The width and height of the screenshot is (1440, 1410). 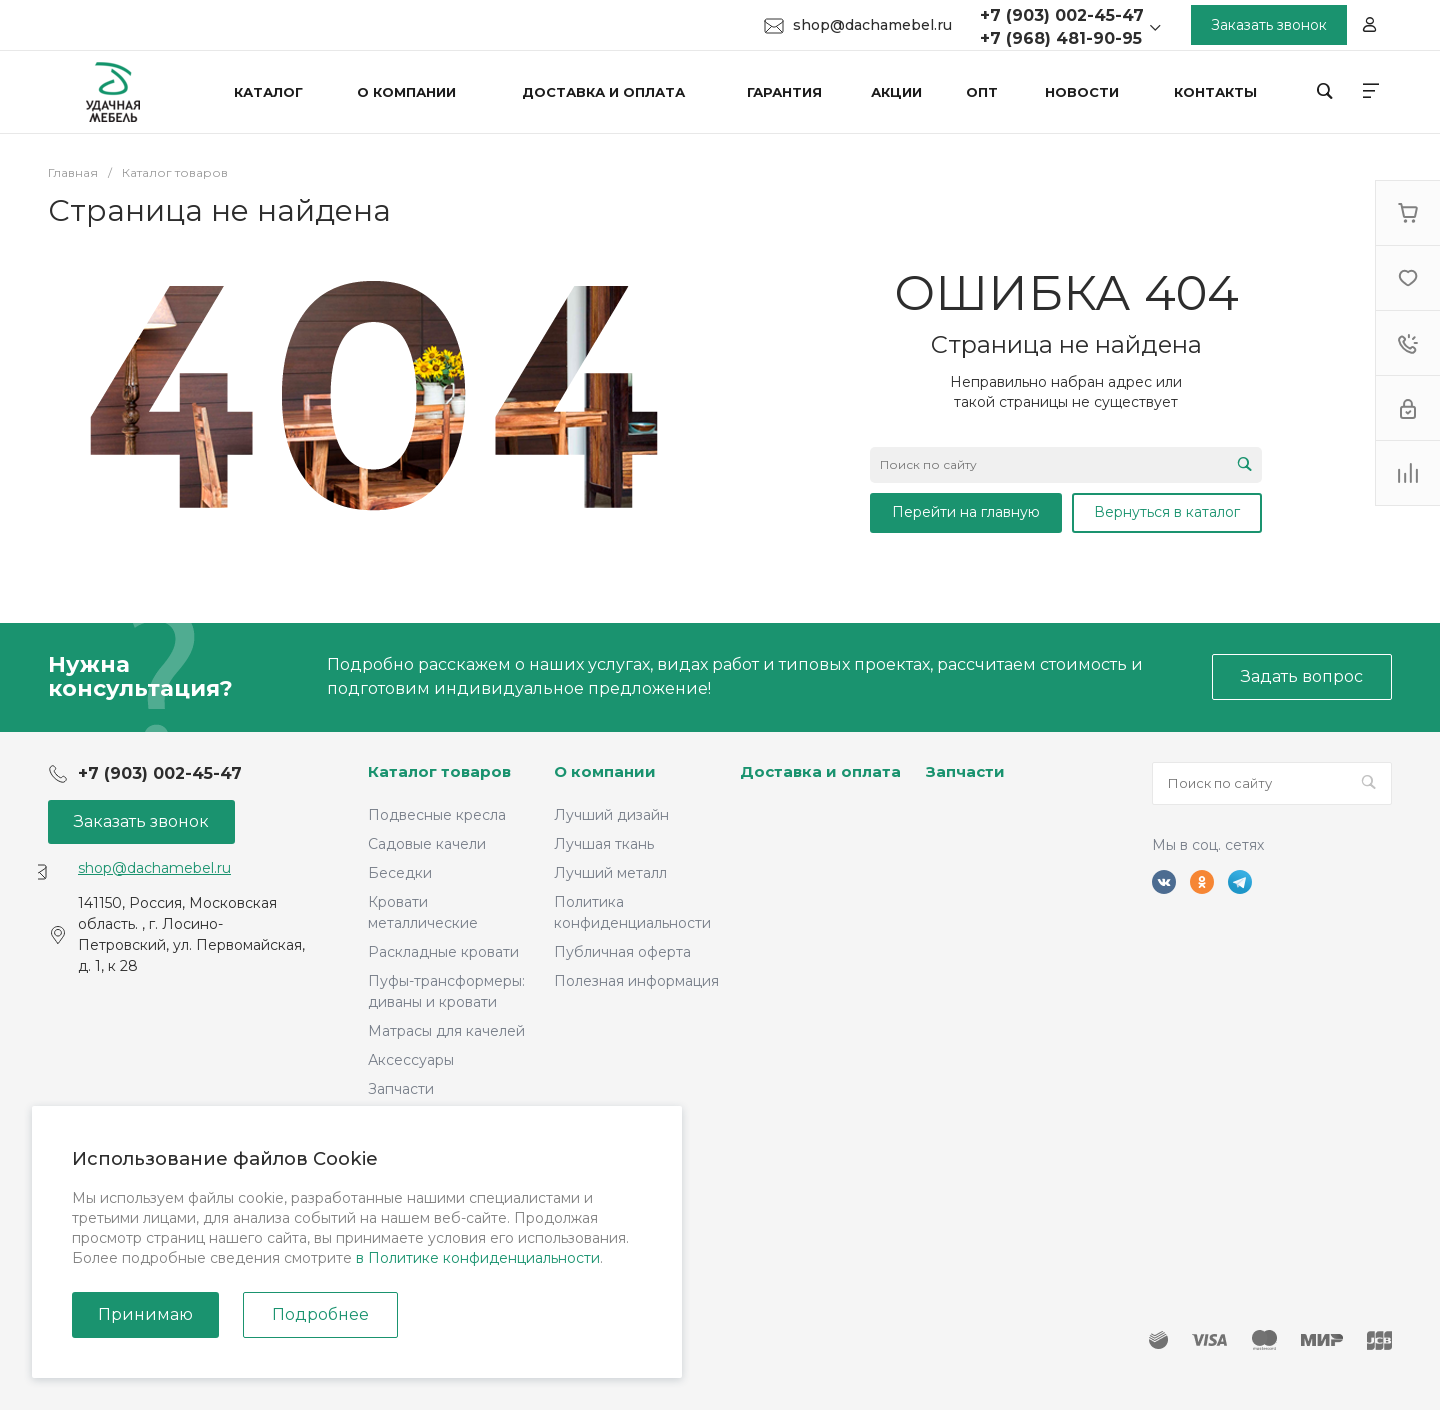 What do you see at coordinates (611, 815) in the screenshot?
I see `Лучший дизайн` at bounding box center [611, 815].